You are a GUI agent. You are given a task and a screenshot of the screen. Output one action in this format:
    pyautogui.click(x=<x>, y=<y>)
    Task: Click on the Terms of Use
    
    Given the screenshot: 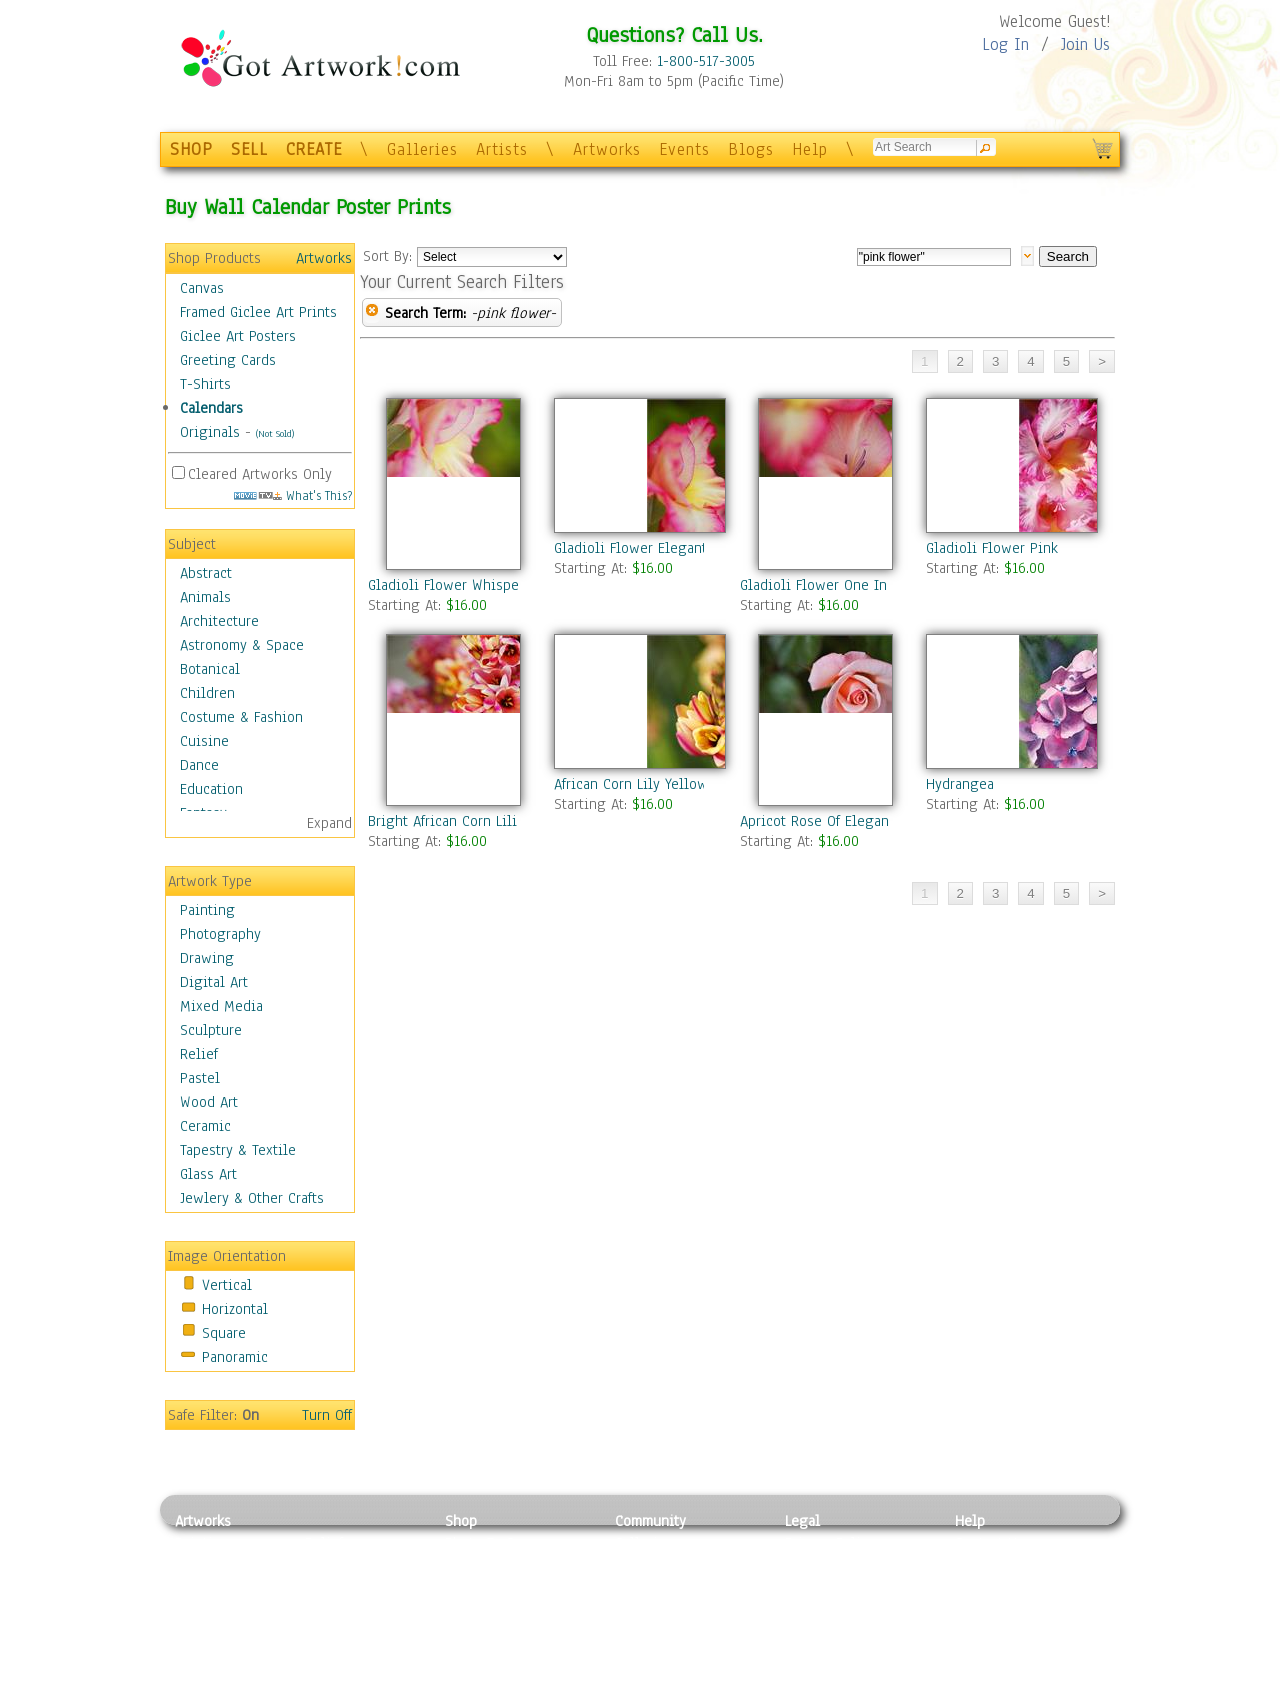 What is the action you would take?
    pyautogui.click(x=826, y=1566)
    